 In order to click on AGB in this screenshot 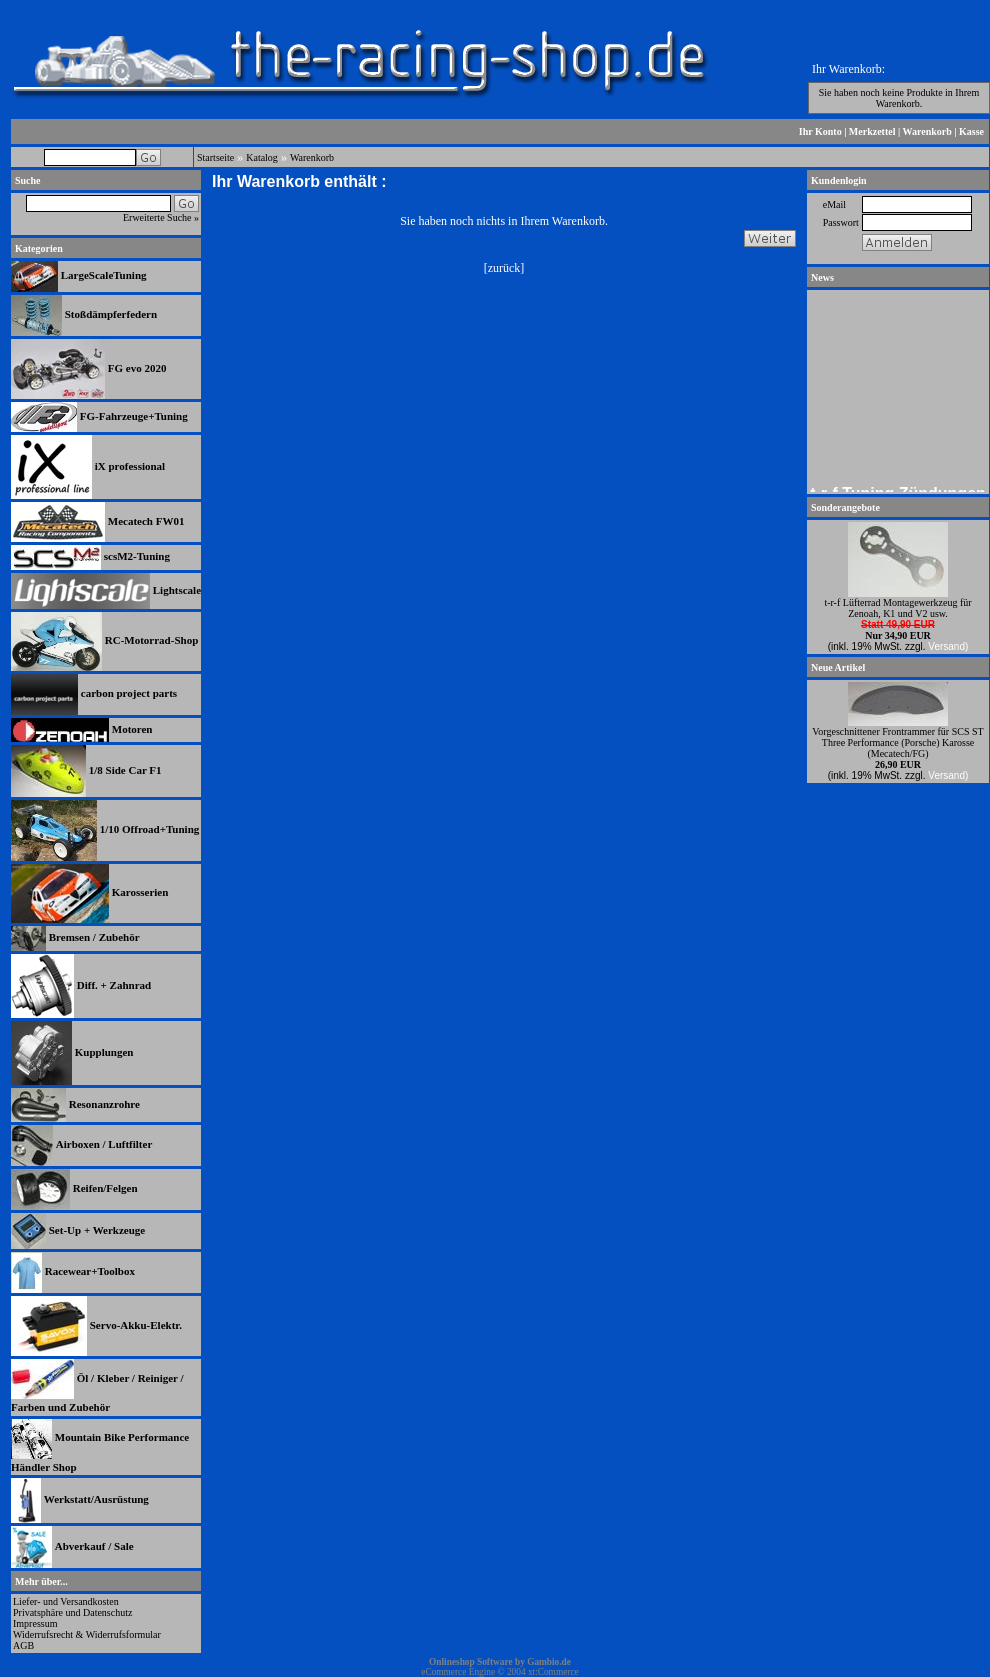, I will do `click(23, 1645)`.